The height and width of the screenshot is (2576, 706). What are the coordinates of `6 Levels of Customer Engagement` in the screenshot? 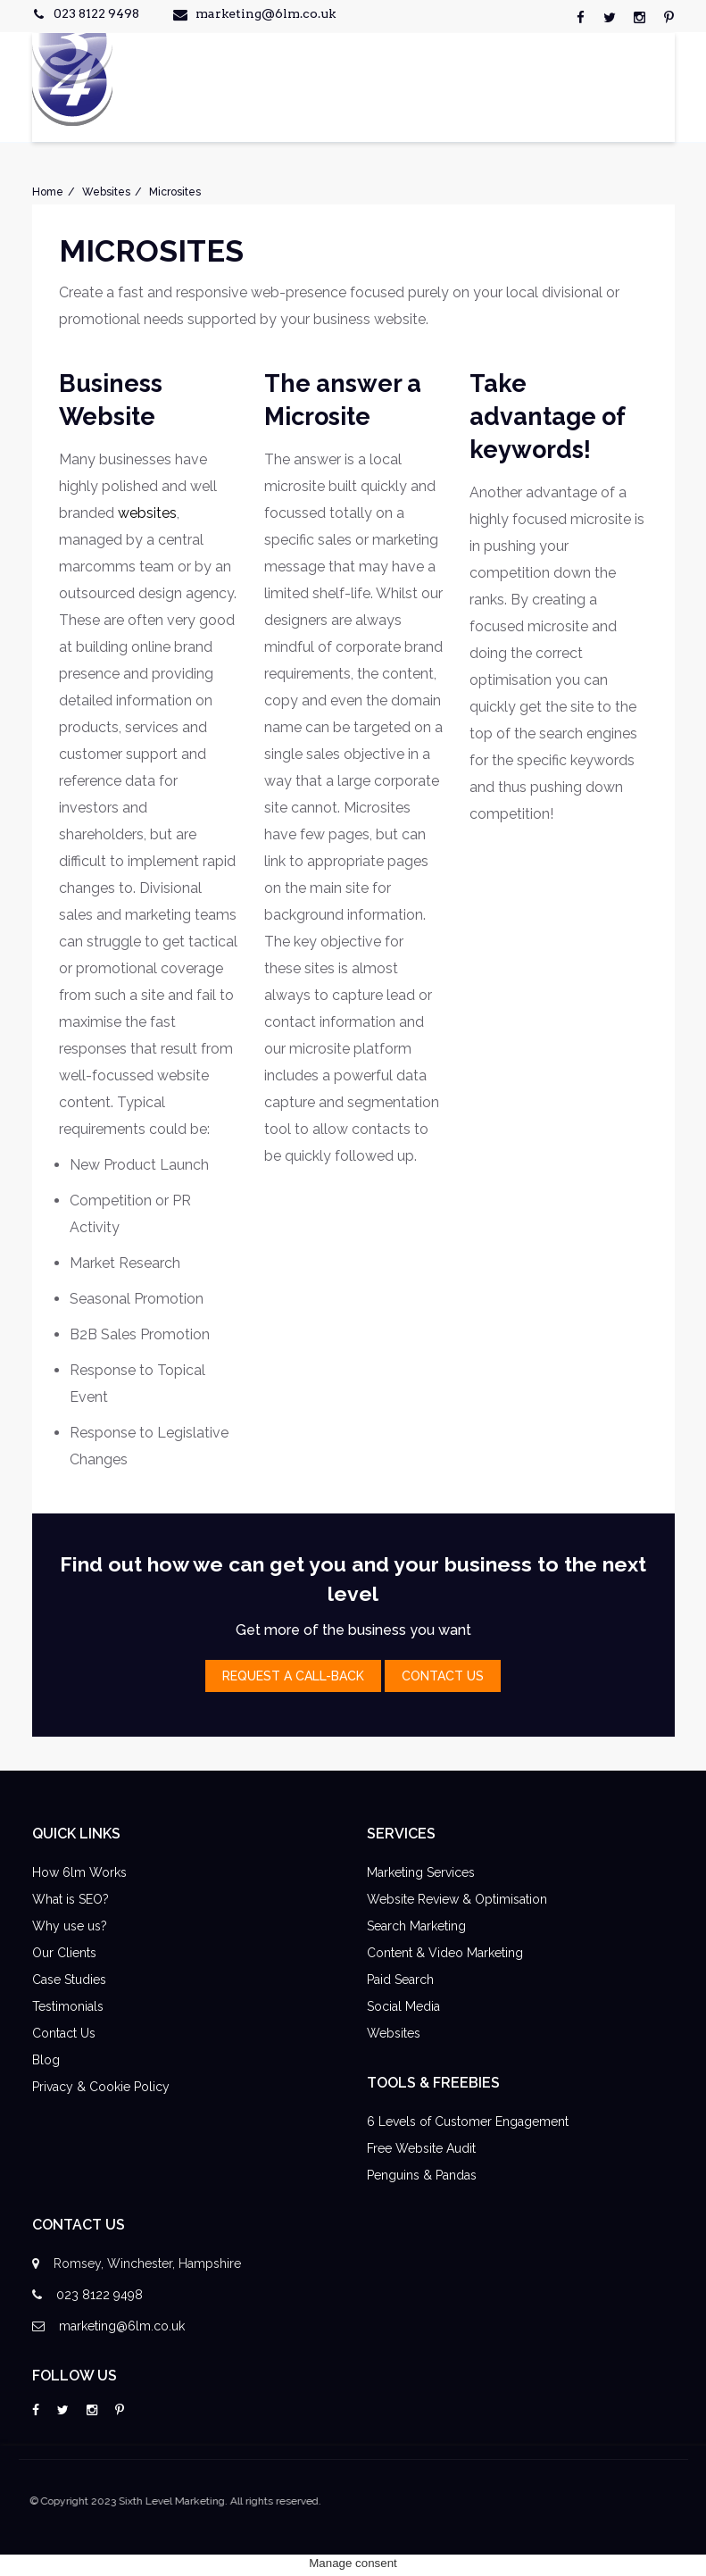 It's located at (468, 2121).